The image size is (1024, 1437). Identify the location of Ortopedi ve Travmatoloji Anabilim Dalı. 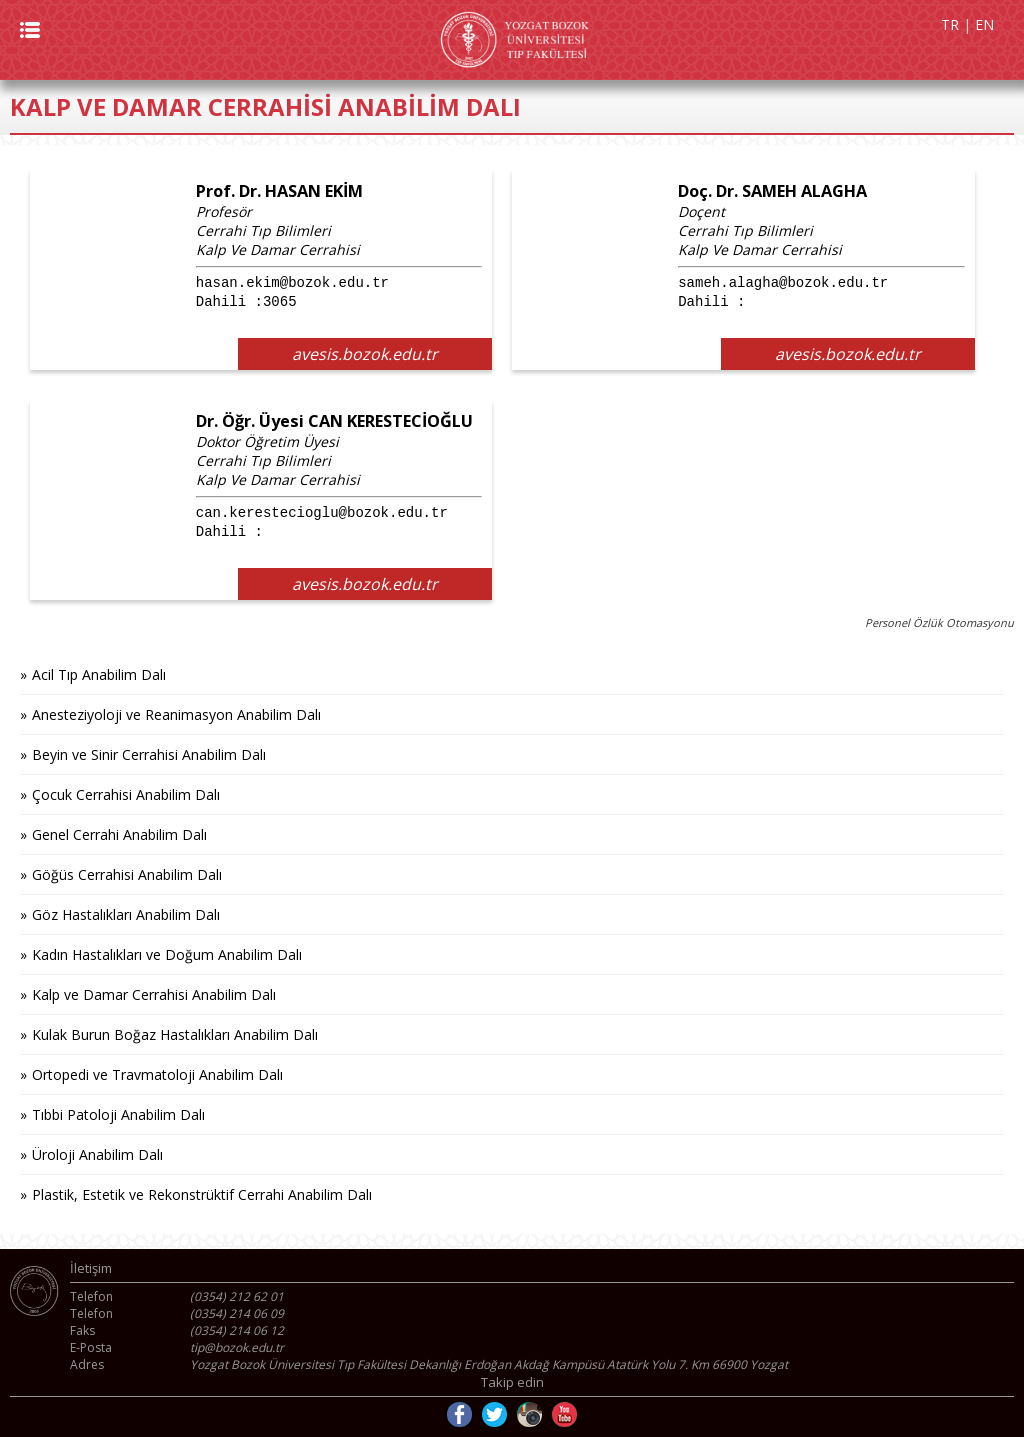
(157, 1074).